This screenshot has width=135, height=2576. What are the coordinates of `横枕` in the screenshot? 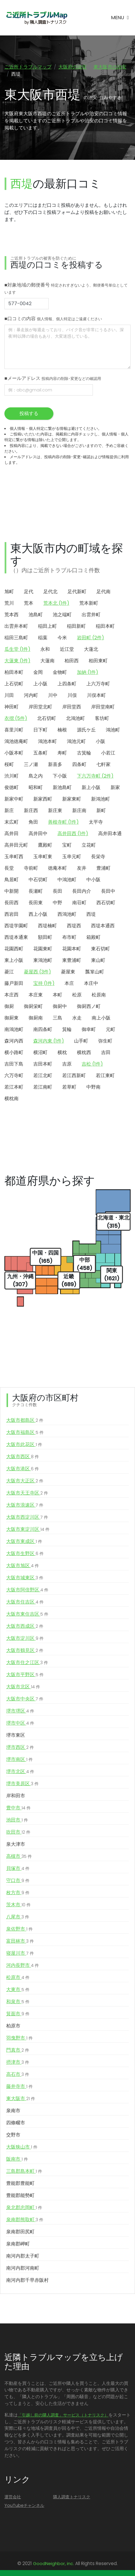 It's located at (62, 1052).